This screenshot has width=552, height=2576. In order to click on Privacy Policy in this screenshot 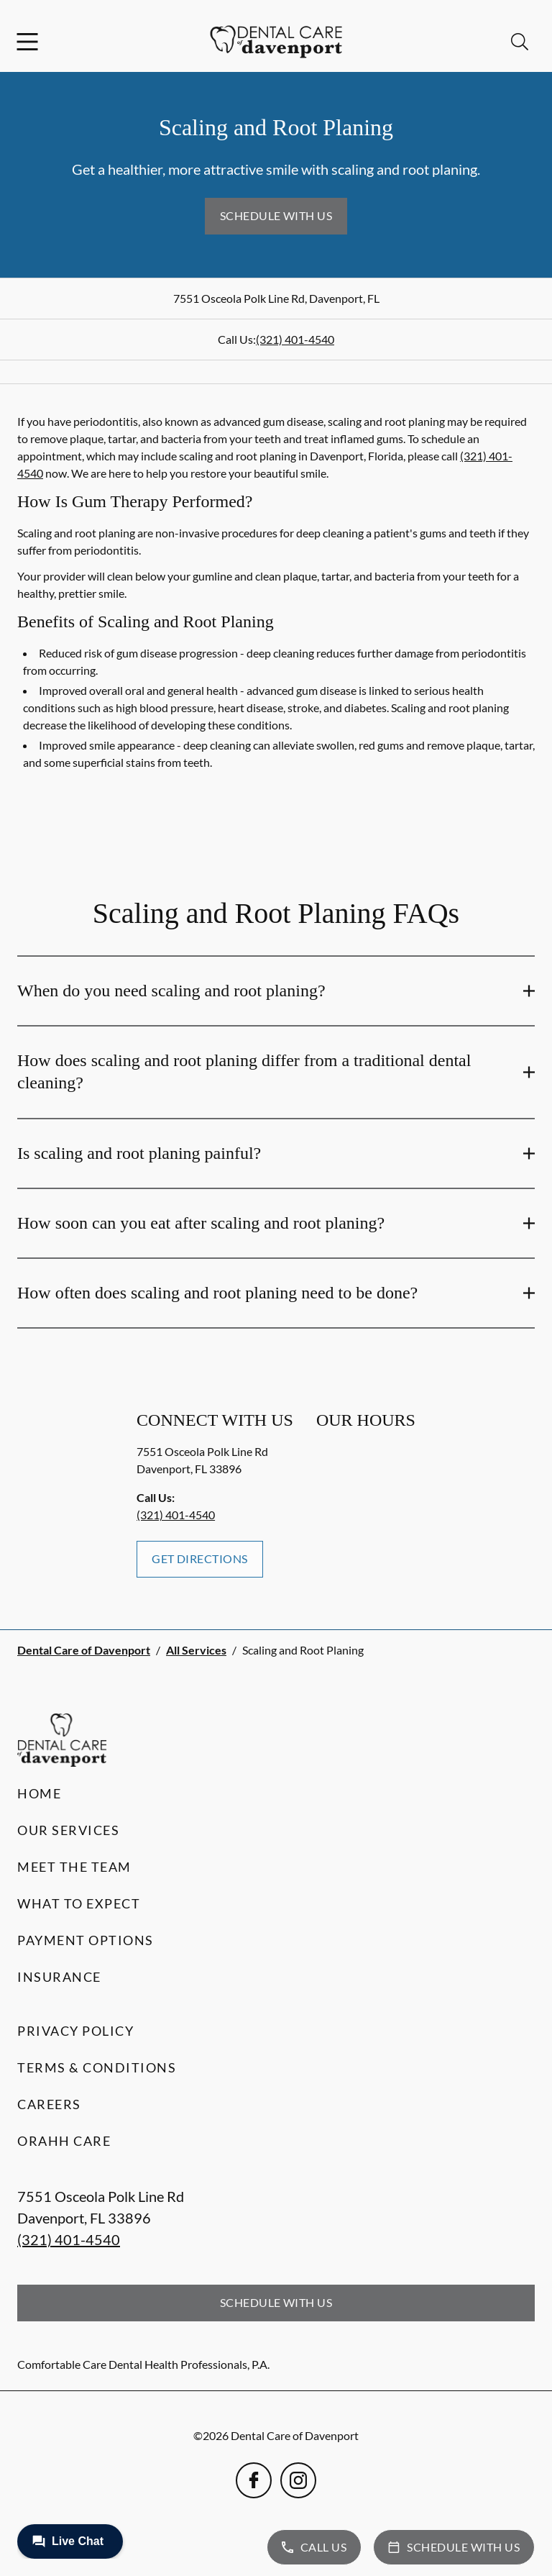, I will do `click(75, 2031)`.